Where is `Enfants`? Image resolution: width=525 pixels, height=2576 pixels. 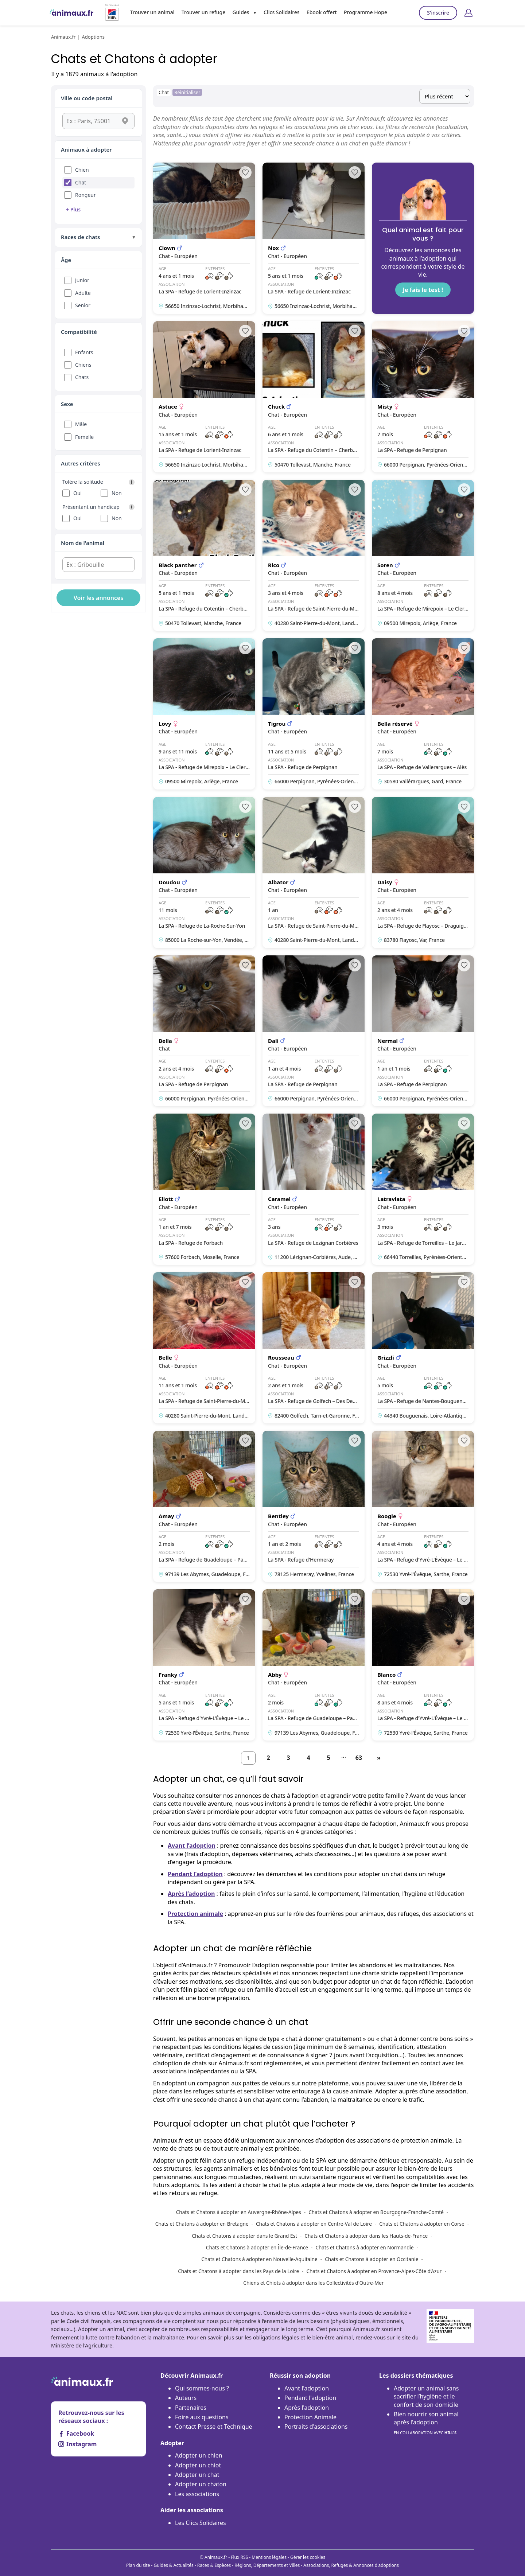
Enfants is located at coordinates (84, 352).